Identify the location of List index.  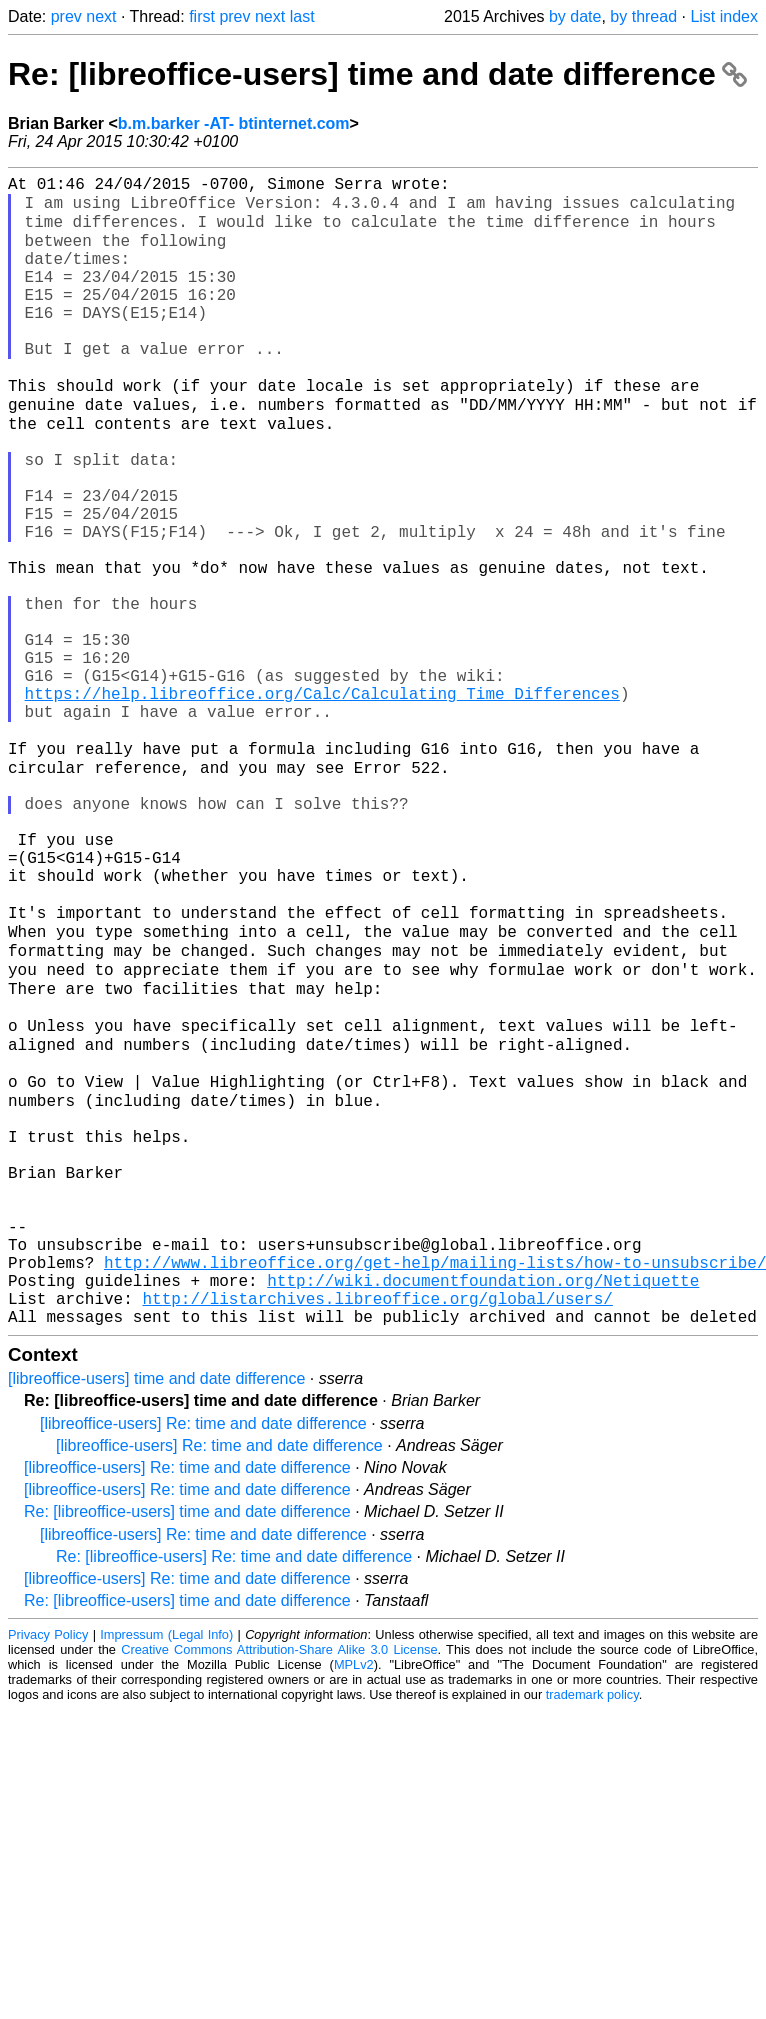
(724, 16).